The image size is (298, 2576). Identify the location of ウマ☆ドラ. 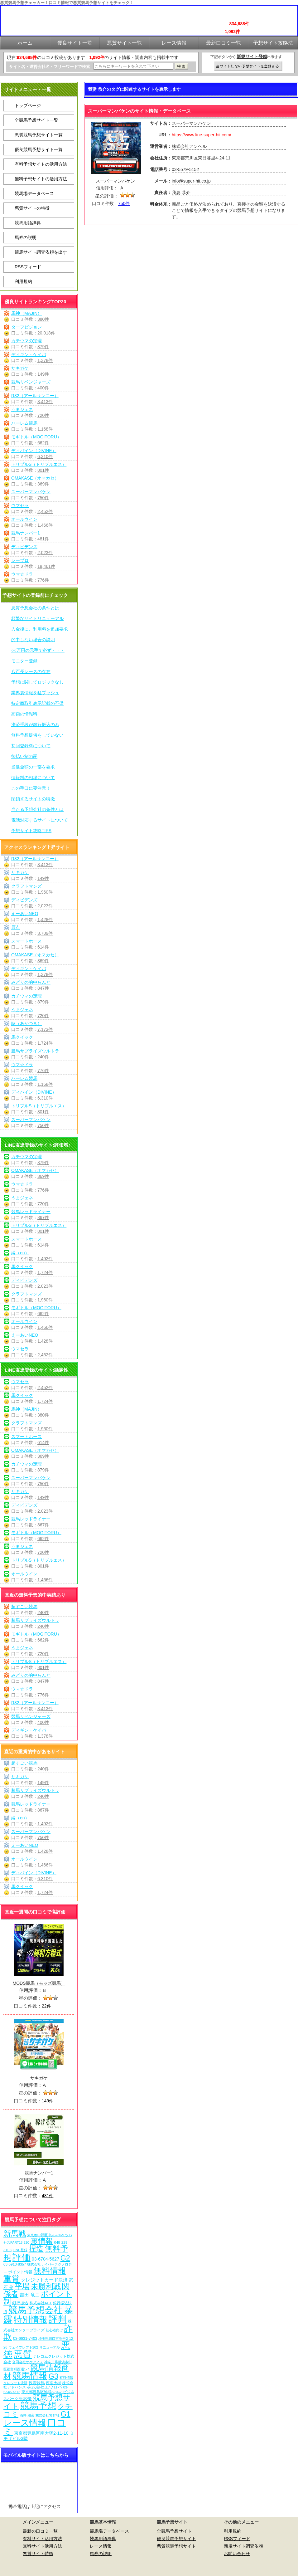
(22, 574).